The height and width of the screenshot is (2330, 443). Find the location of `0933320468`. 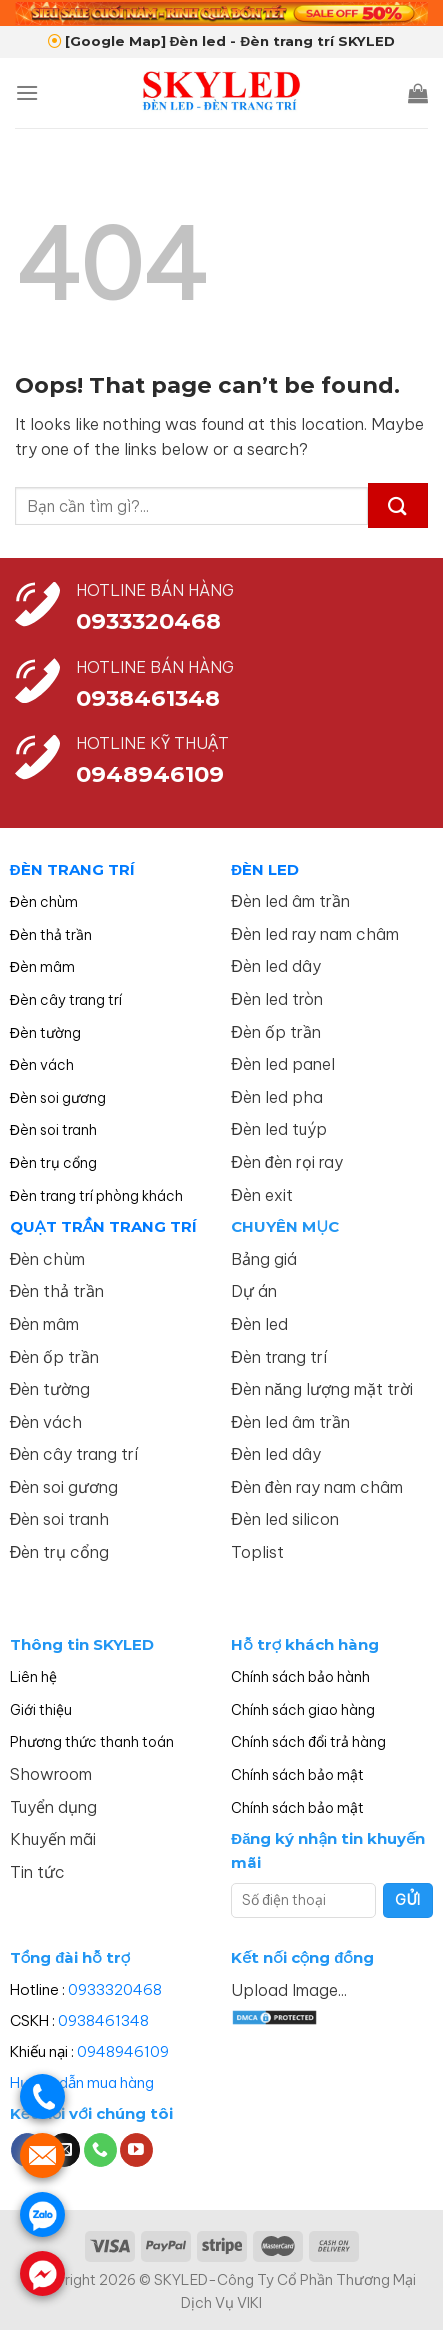

0933320468 is located at coordinates (148, 621).